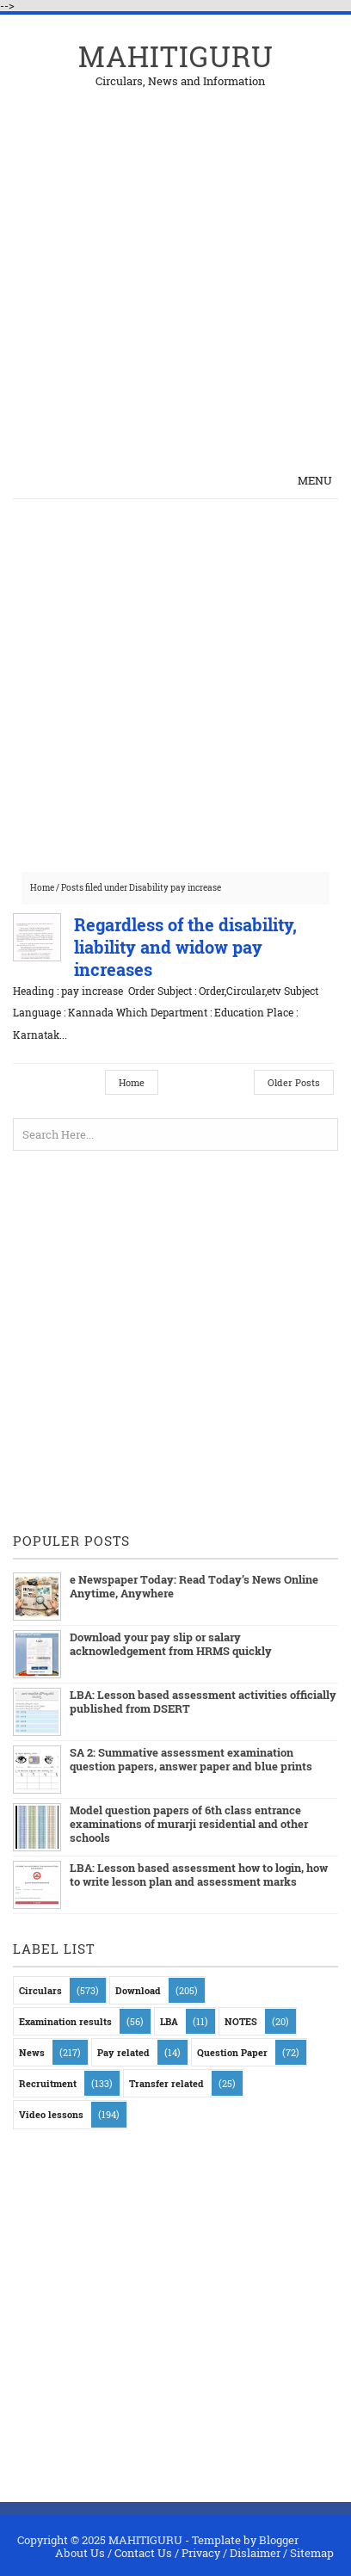 The image size is (351, 2576). I want to click on Older Posts, so click(294, 1082).